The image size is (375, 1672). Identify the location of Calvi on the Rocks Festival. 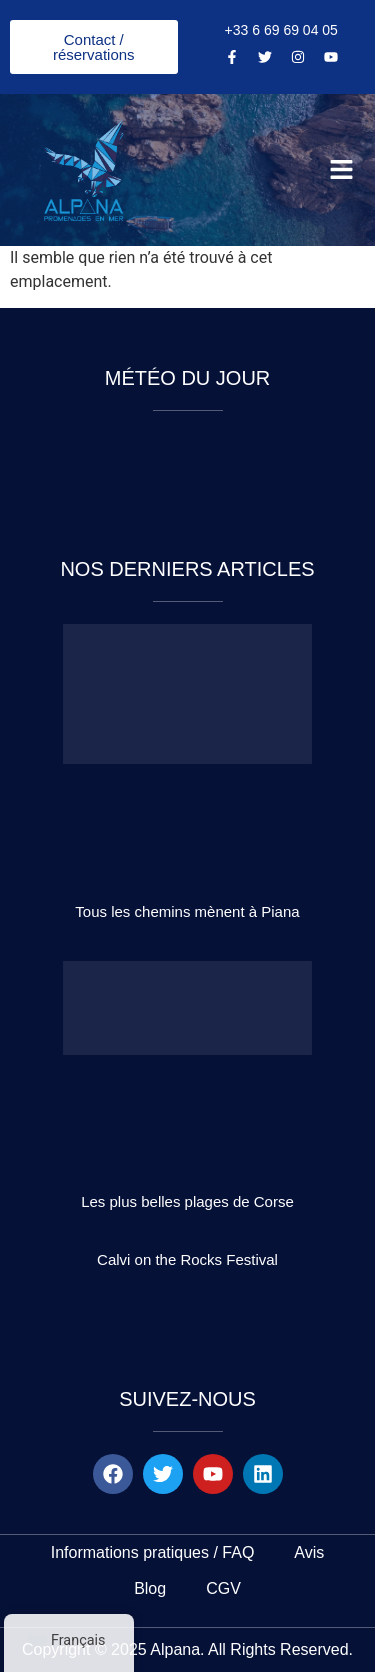
(187, 1259).